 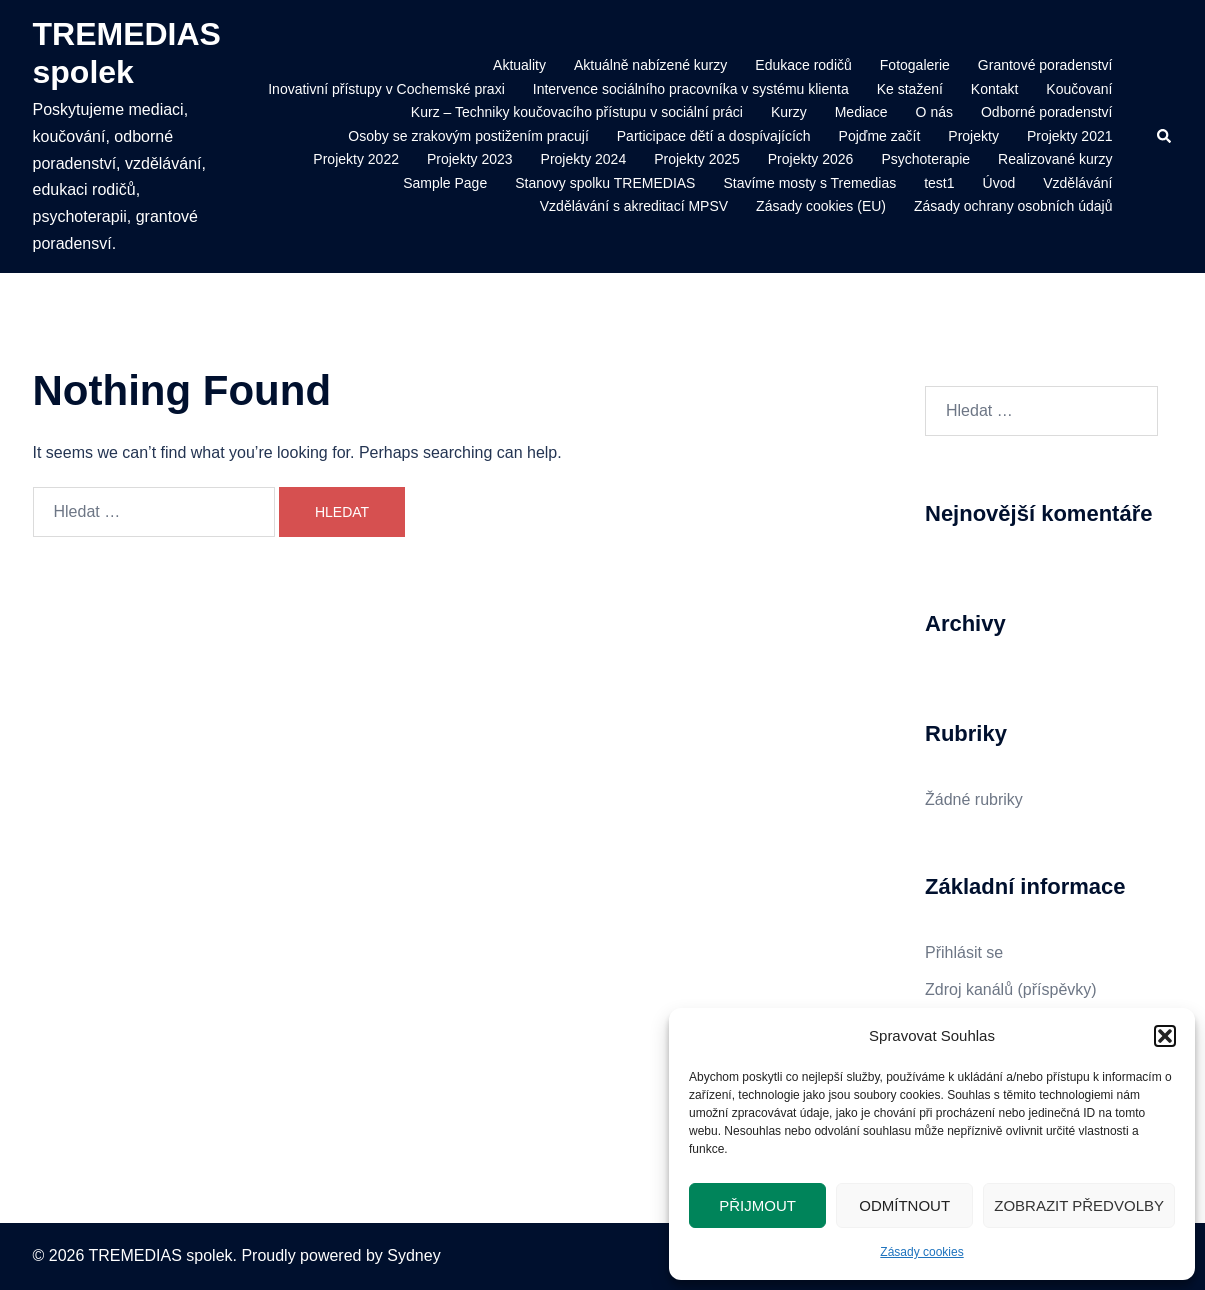 I want to click on Projekty 2025, so click(x=697, y=159).